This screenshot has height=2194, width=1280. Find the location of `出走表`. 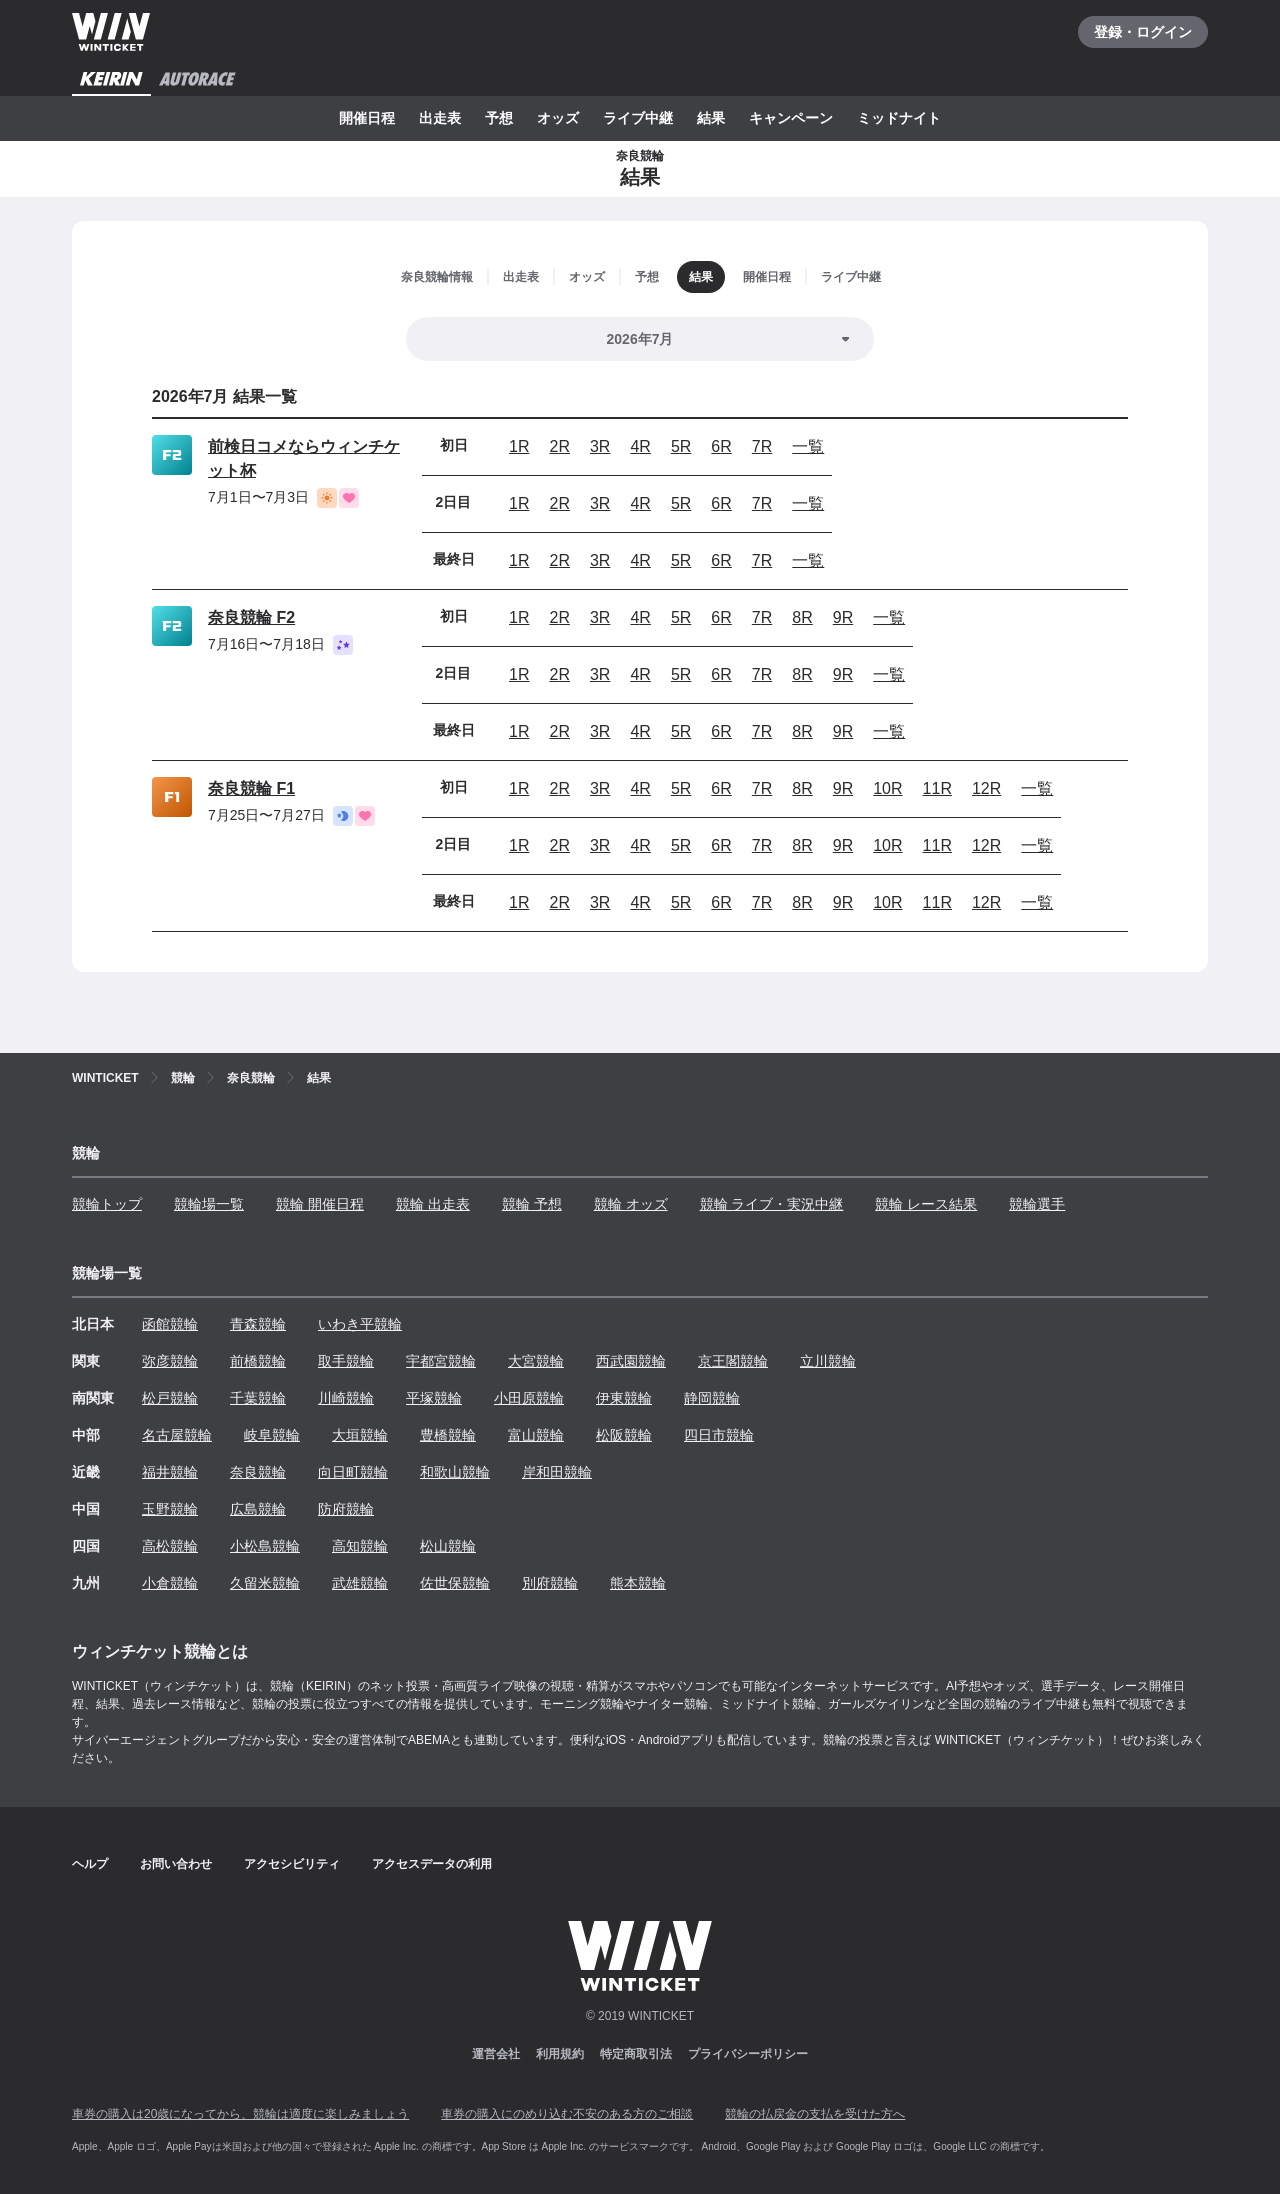

出走表 is located at coordinates (440, 118).